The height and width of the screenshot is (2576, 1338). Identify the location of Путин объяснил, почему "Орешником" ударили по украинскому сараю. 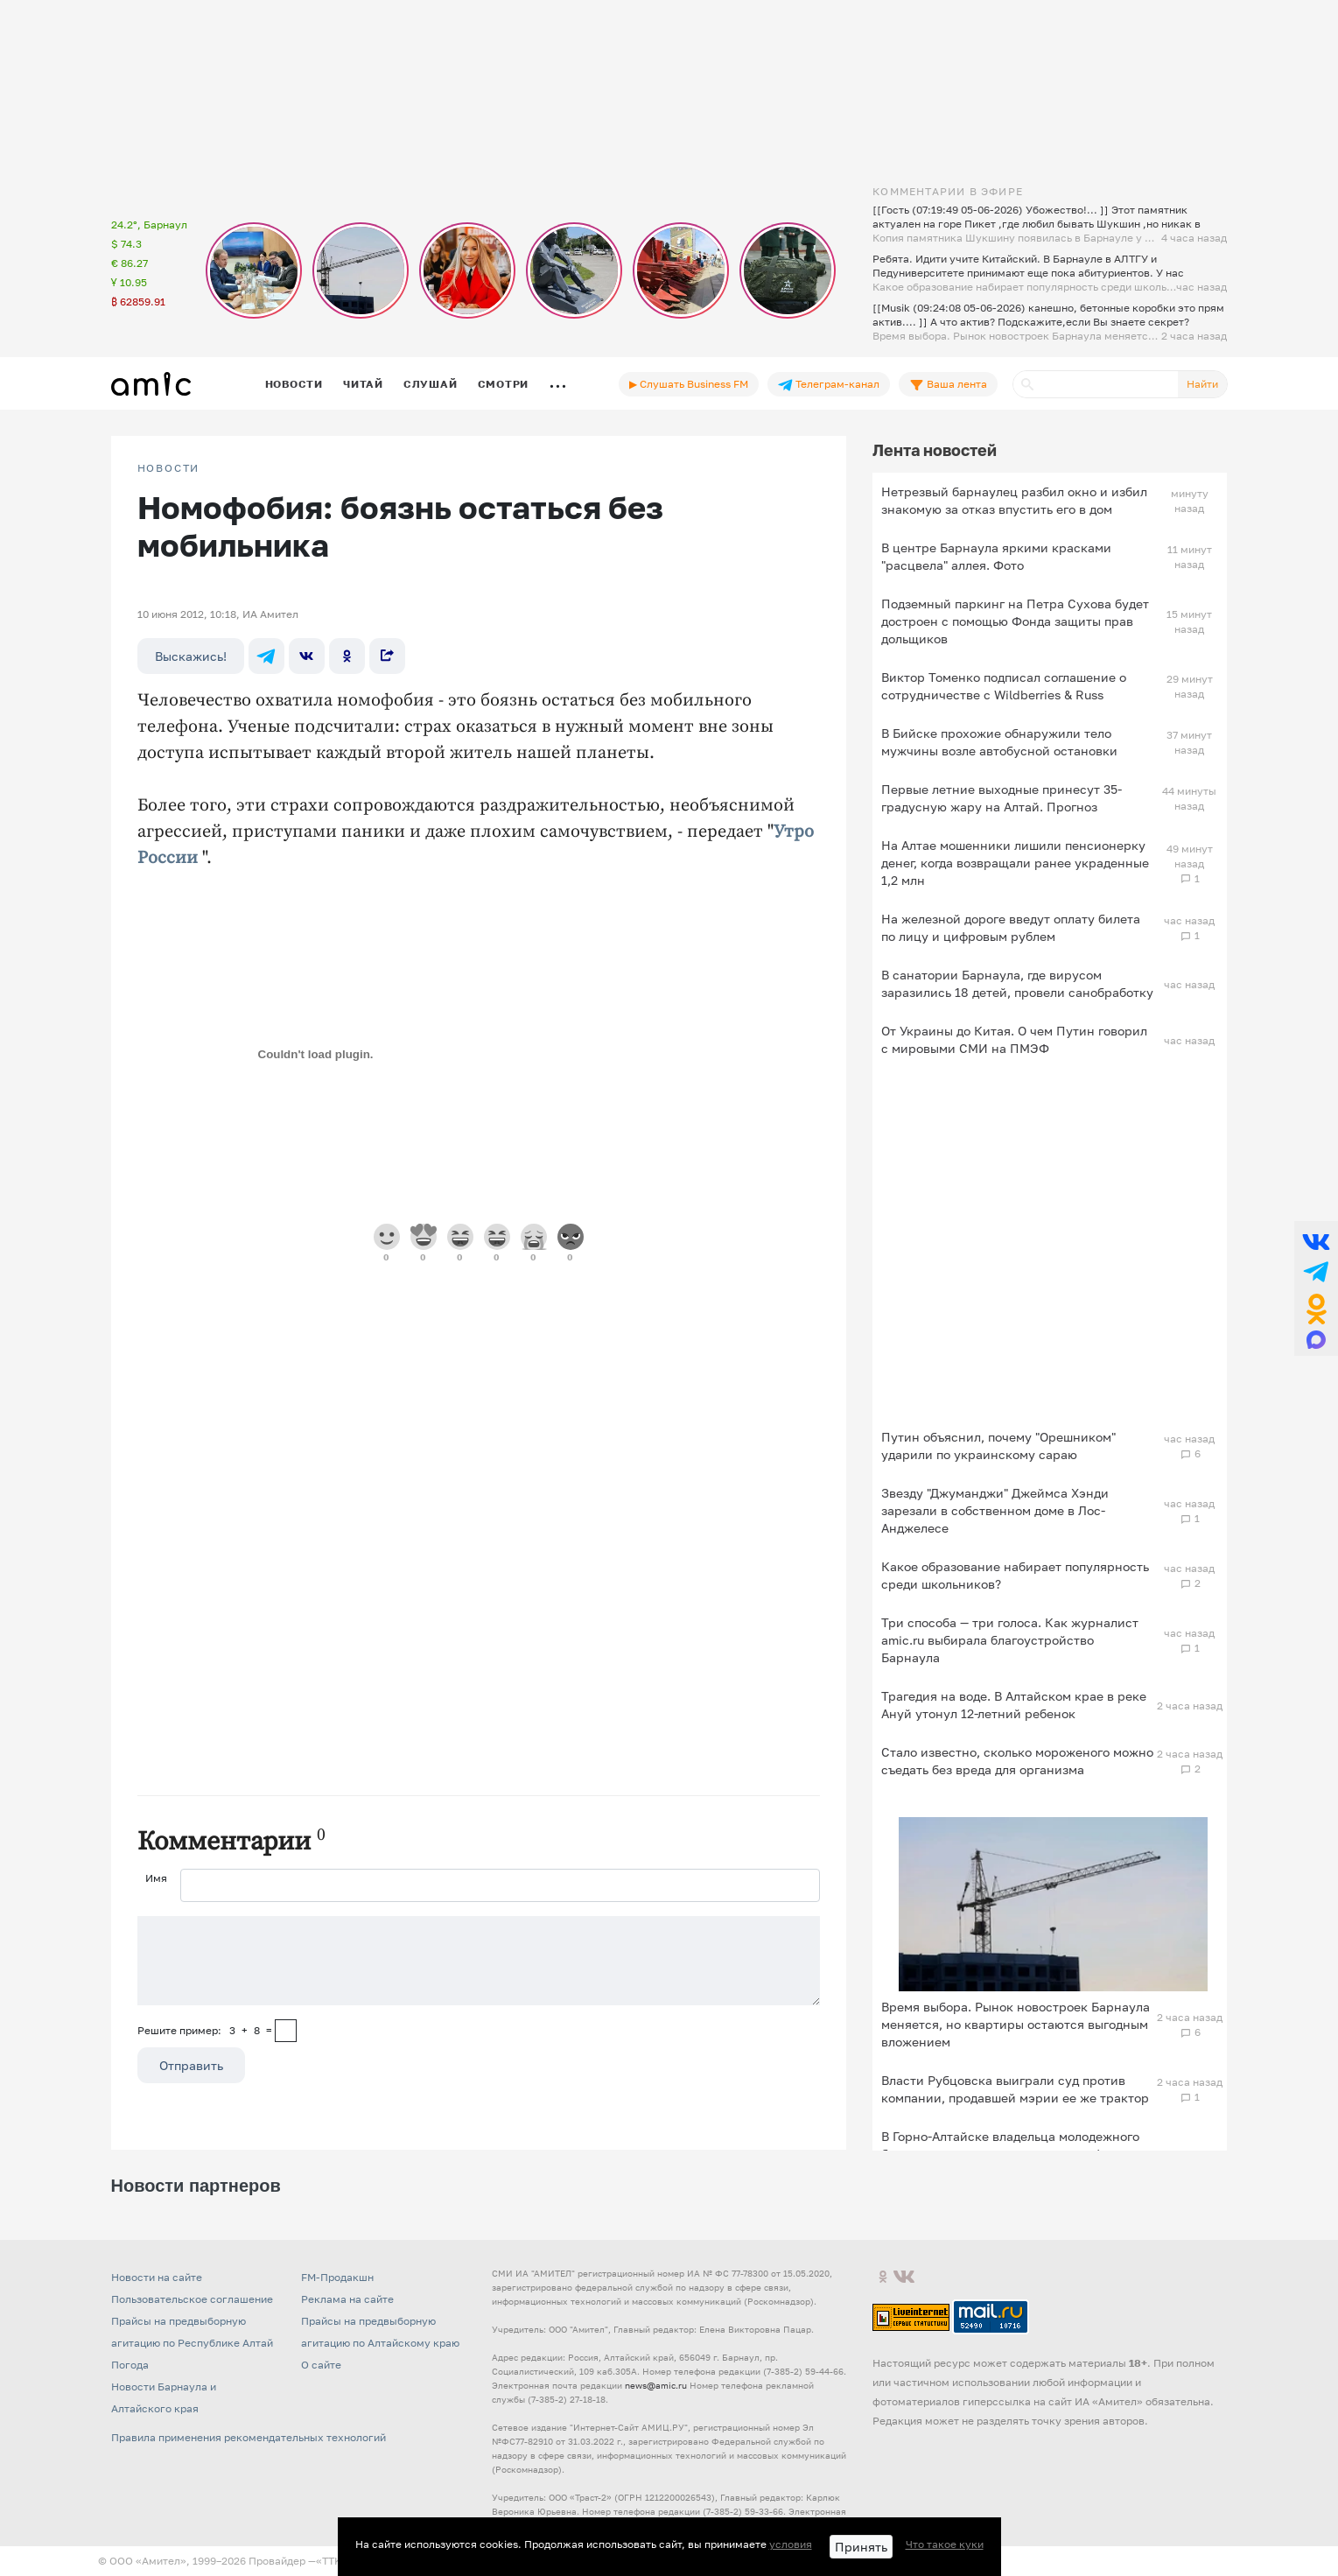
(998, 1445).